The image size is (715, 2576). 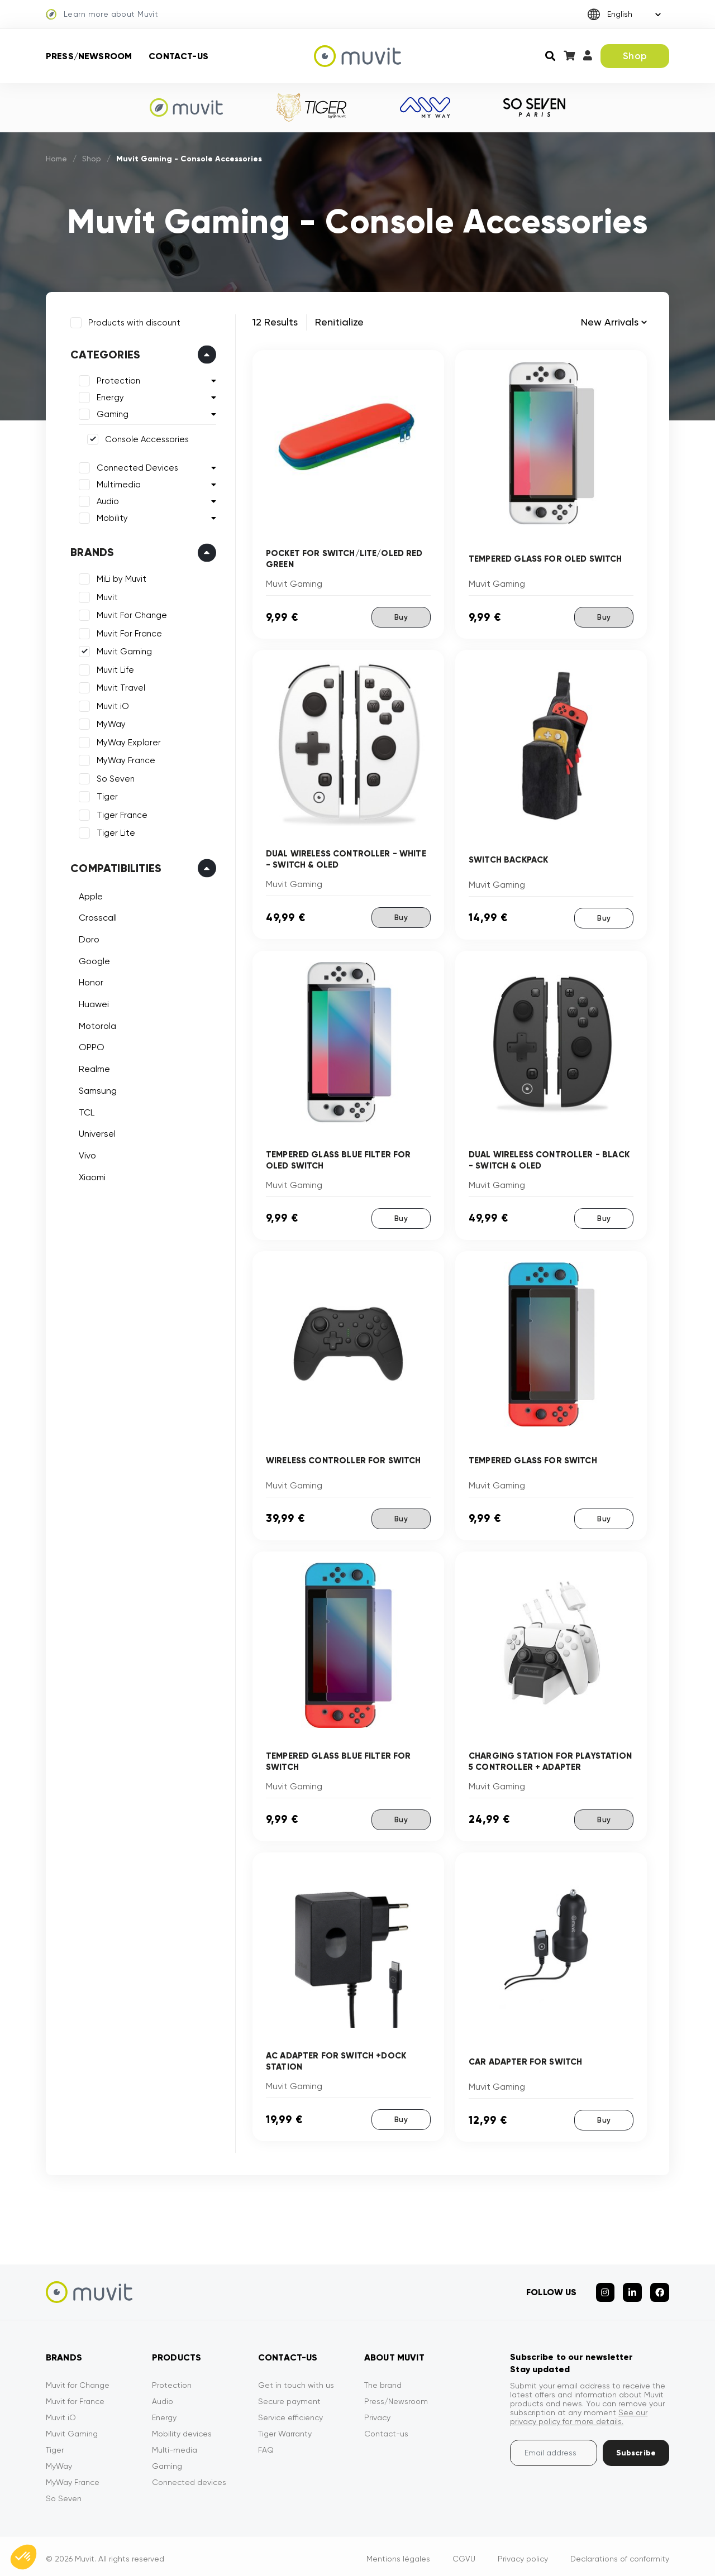 I want to click on Tiger Warranty, so click(x=285, y=2428).